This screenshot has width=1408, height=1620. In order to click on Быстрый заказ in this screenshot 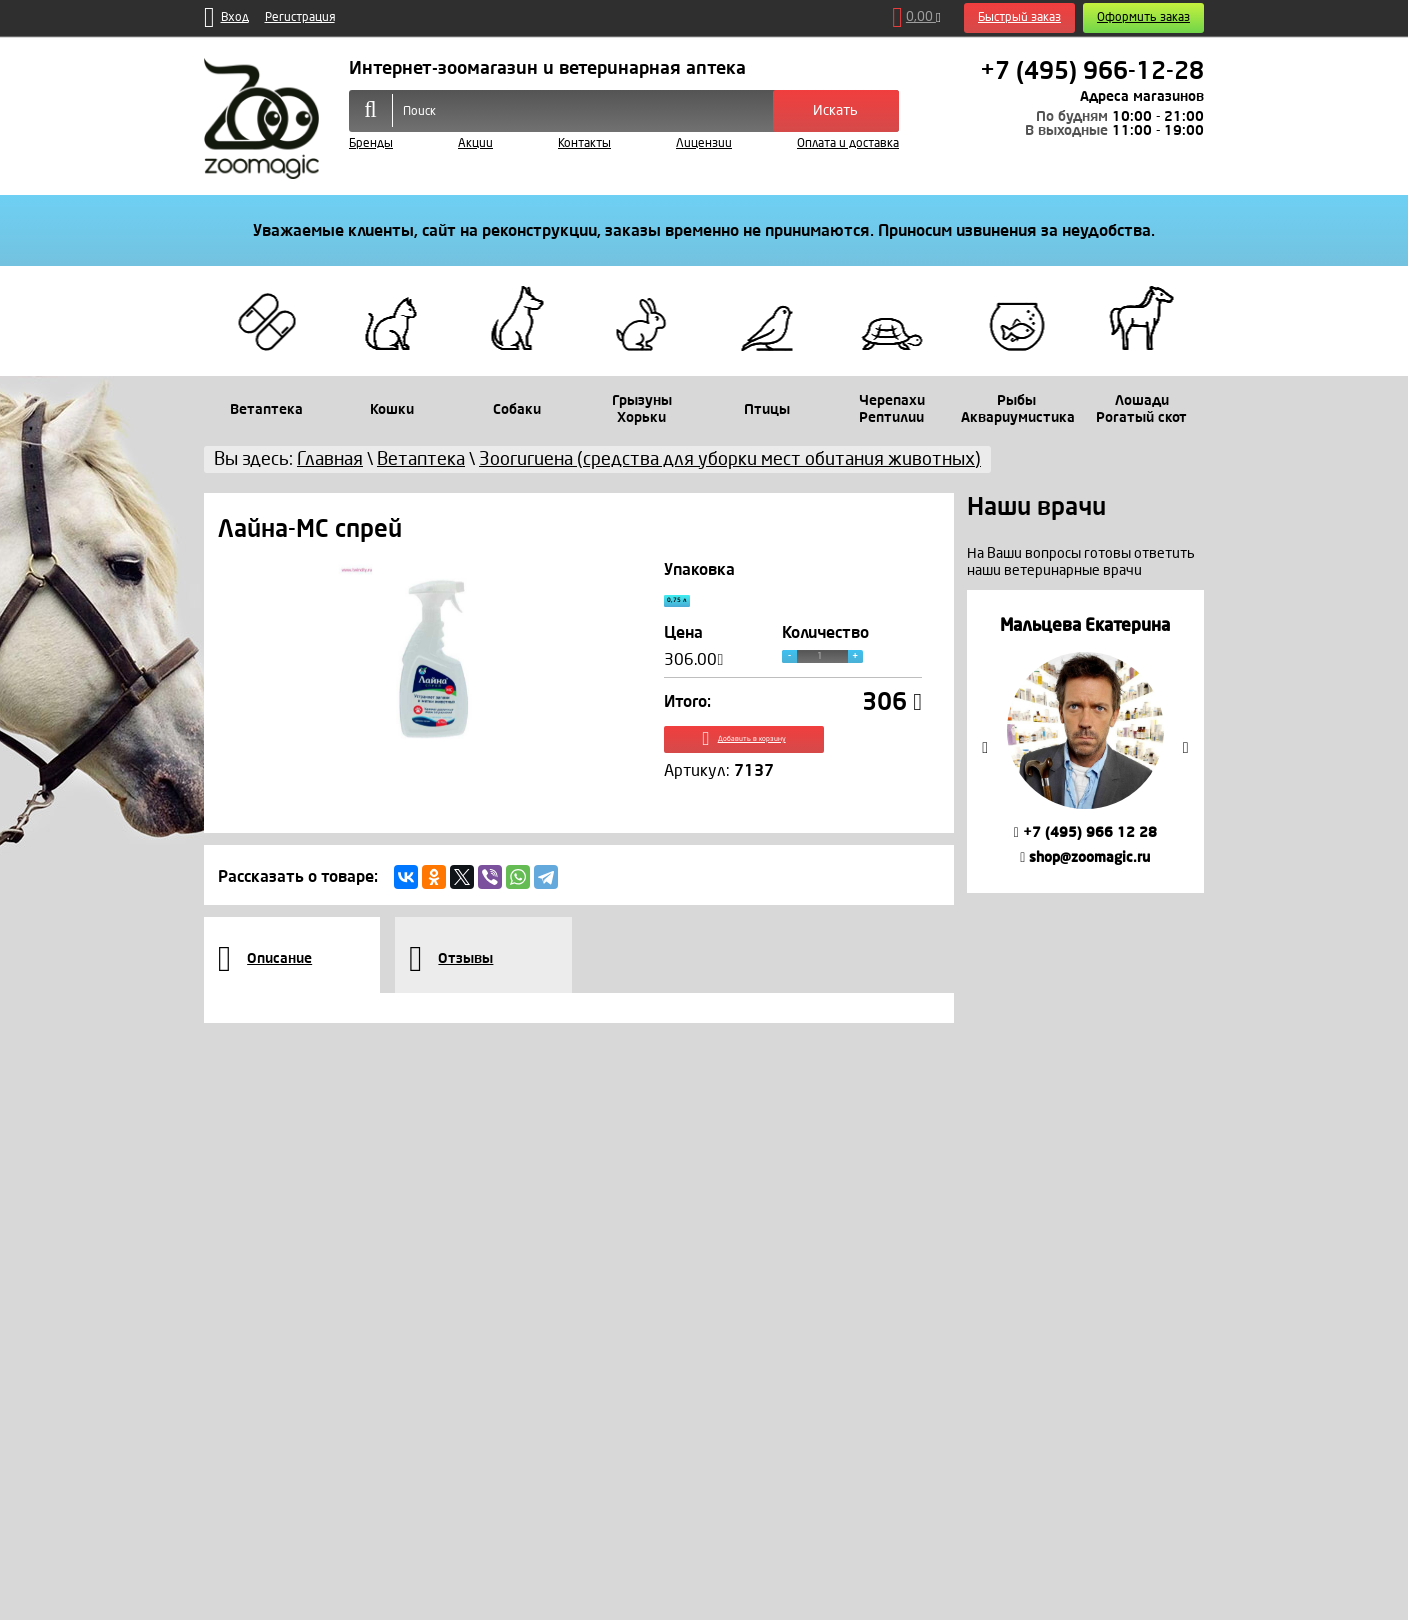, I will do `click(1019, 17)`.